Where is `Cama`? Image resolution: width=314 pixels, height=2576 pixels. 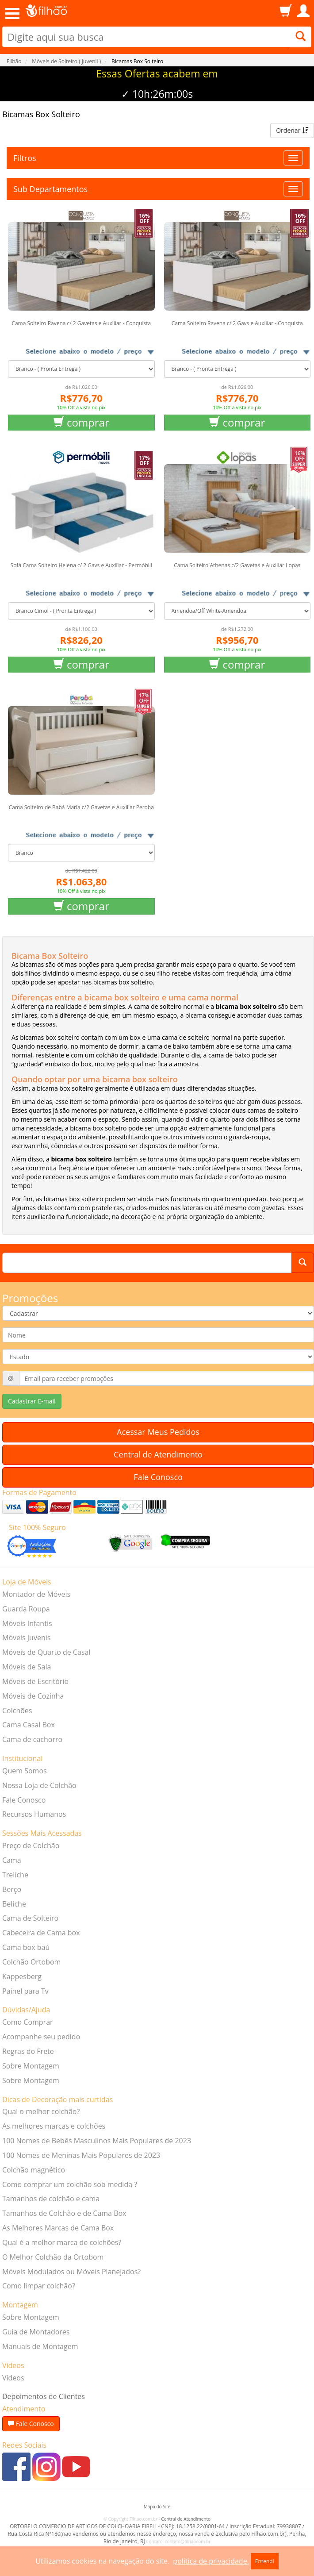
Cama is located at coordinates (11, 1860).